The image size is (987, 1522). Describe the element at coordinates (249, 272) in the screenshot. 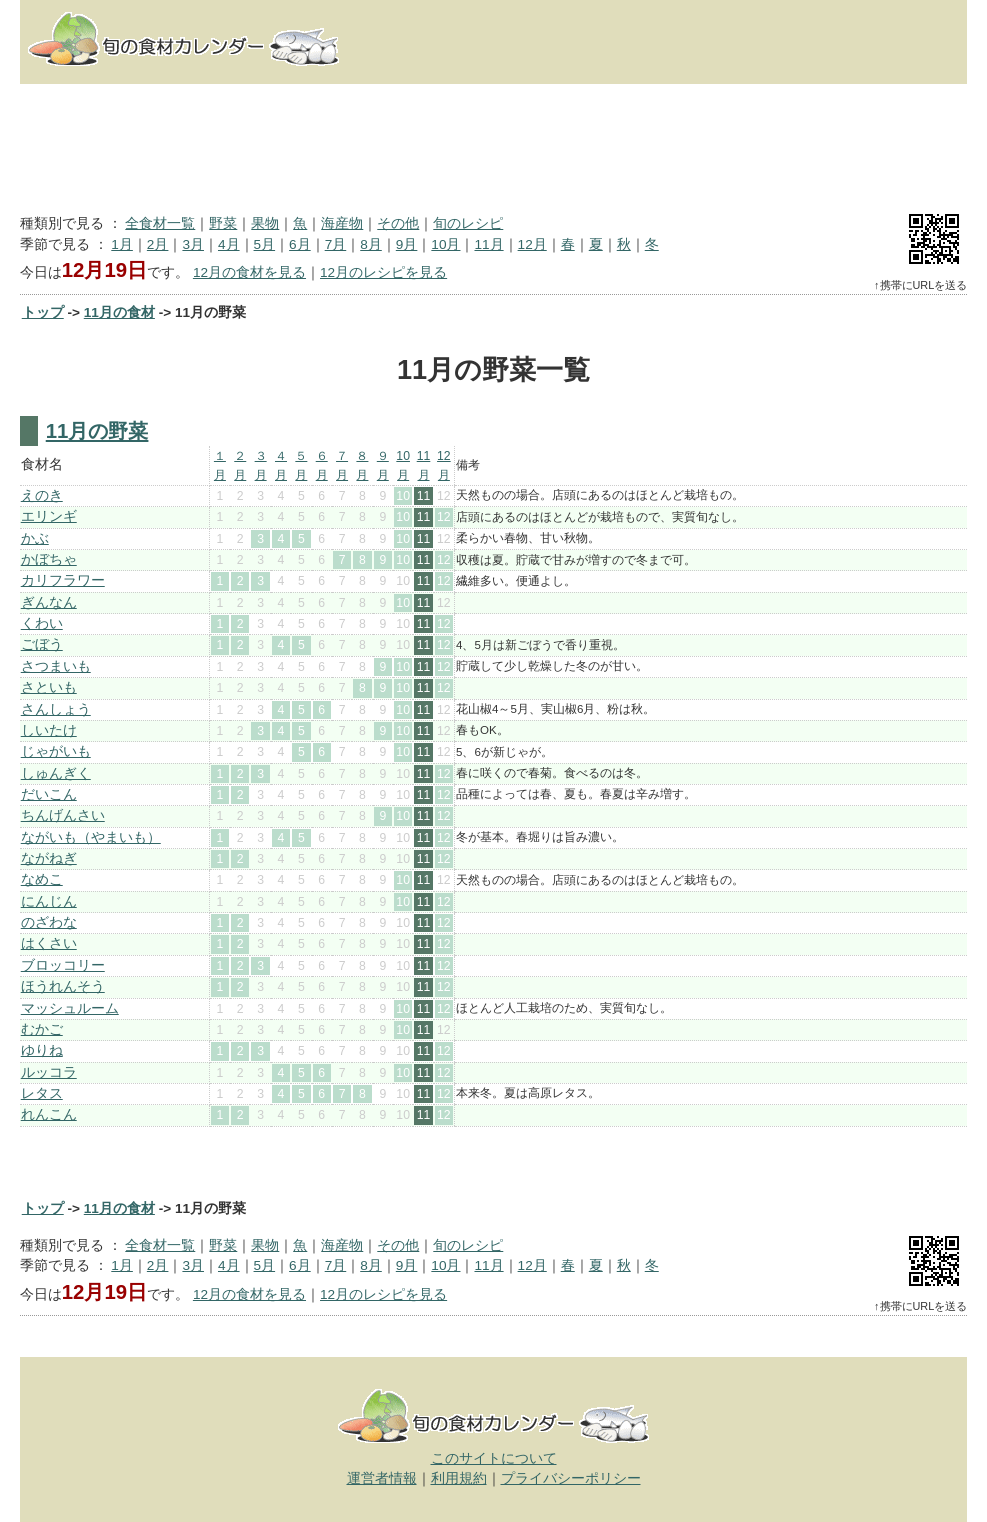

I see `12月の食材を見る` at that location.